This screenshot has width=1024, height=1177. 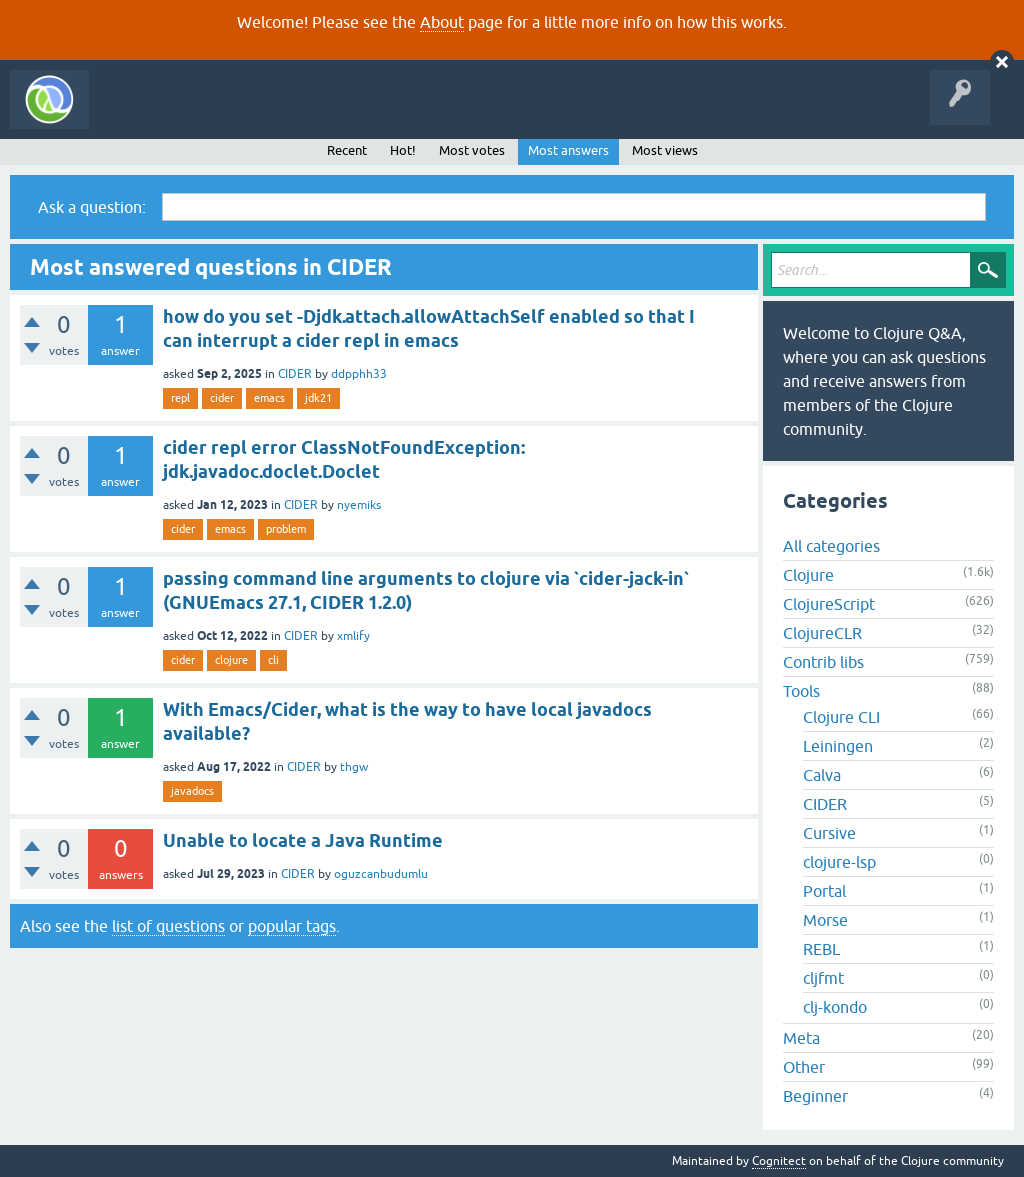 What do you see at coordinates (192, 791) in the screenshot?
I see `javadocs` at bounding box center [192, 791].